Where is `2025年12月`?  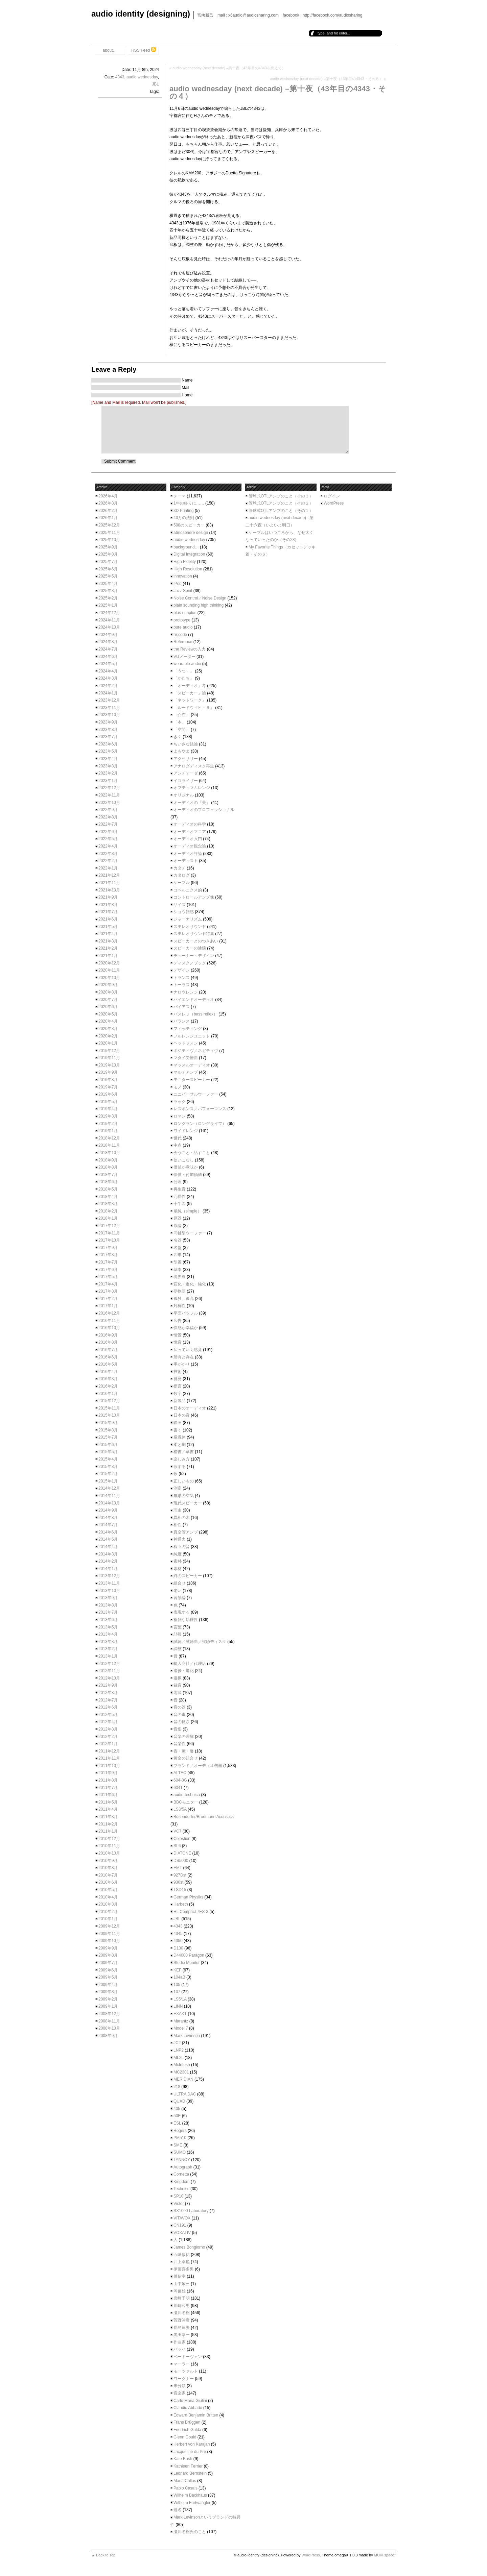 2025年12月 is located at coordinates (109, 525).